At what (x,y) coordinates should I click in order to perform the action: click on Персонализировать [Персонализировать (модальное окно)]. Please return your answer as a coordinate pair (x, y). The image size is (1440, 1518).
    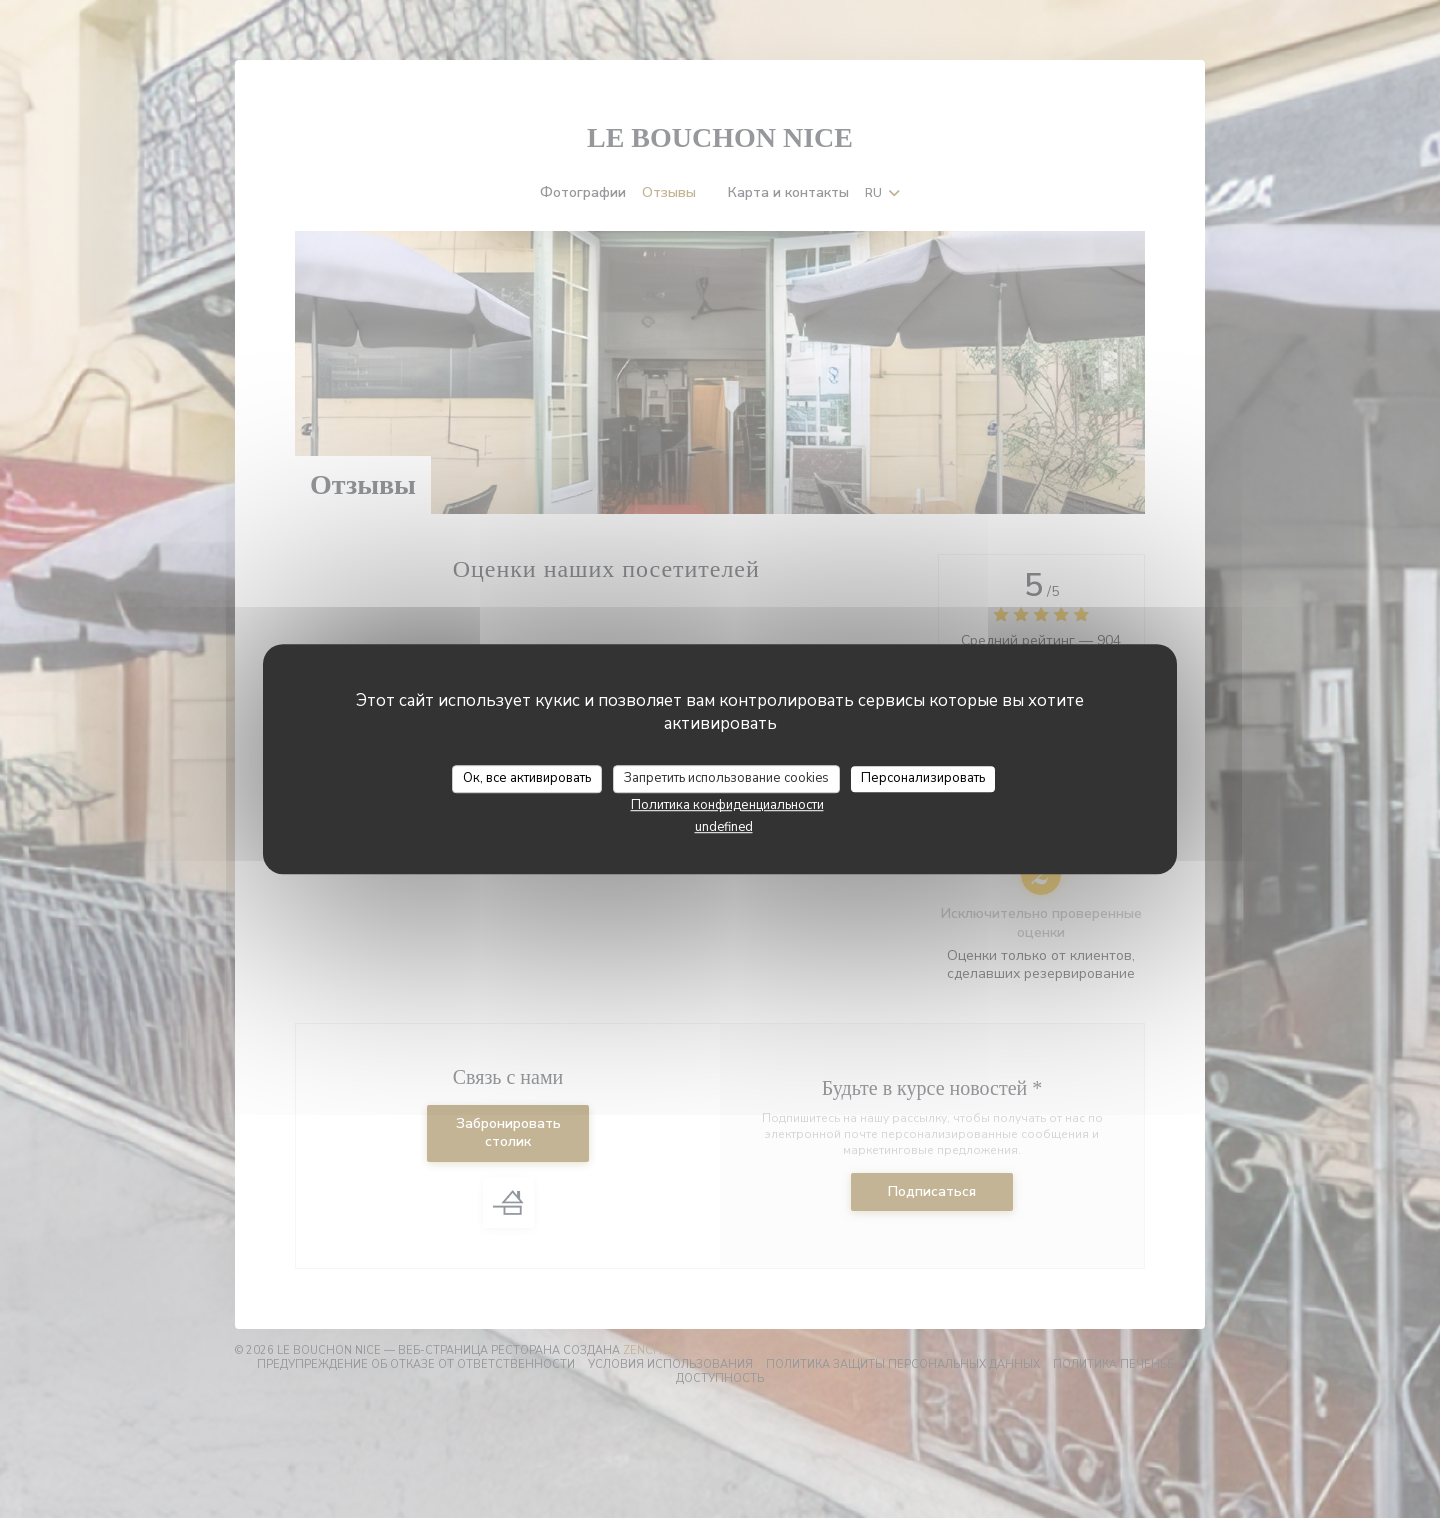
    Looking at the image, I should click on (923, 778).